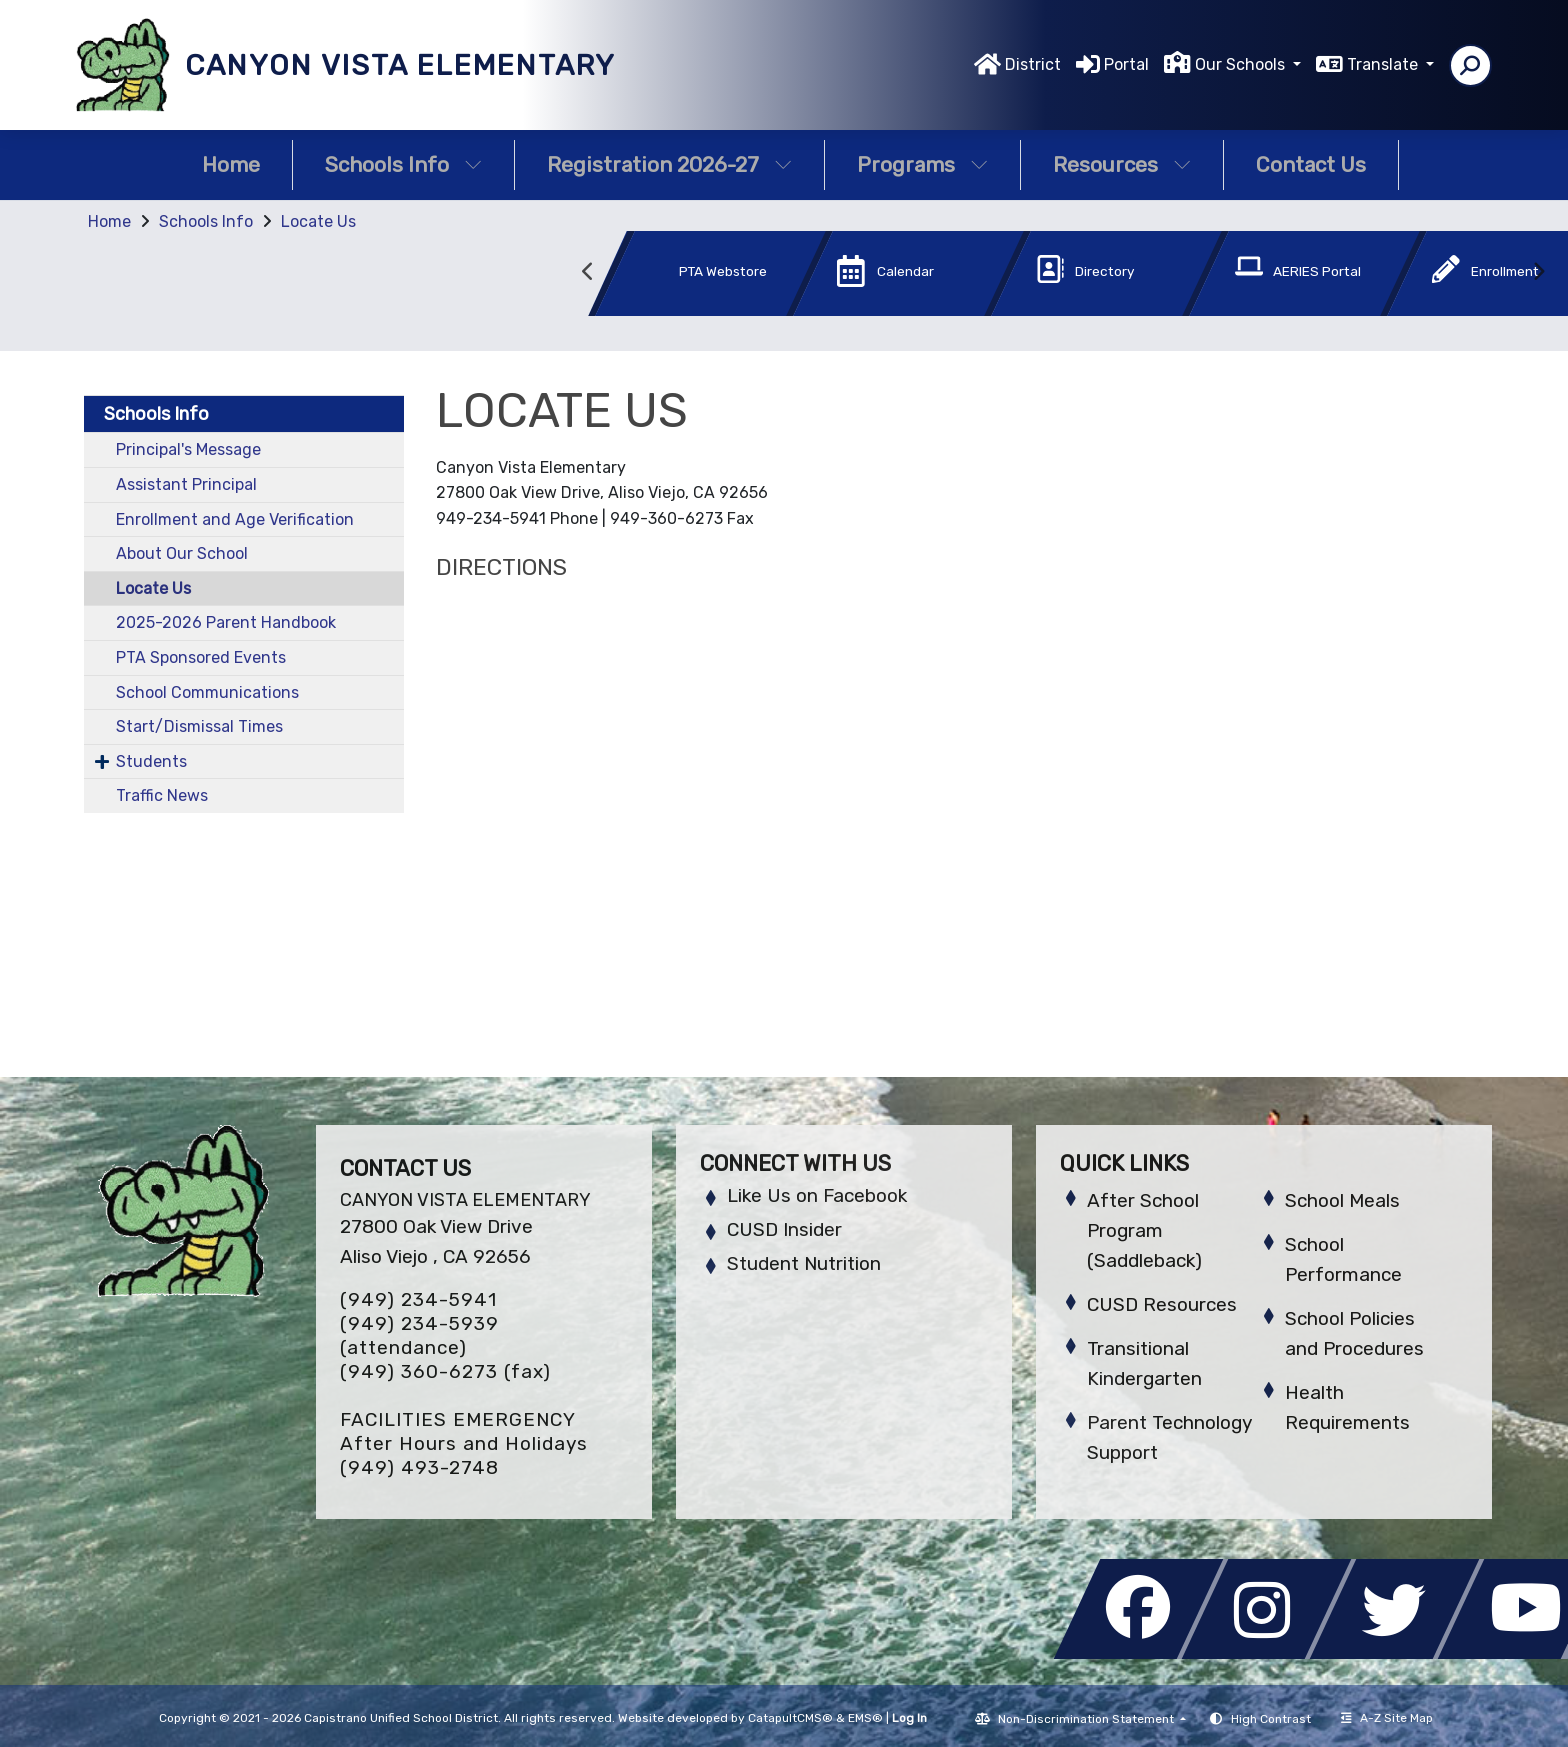 This screenshot has width=1568, height=1747. What do you see at coordinates (418, 1299) in the screenshot?
I see `(949) 234-5941` at bounding box center [418, 1299].